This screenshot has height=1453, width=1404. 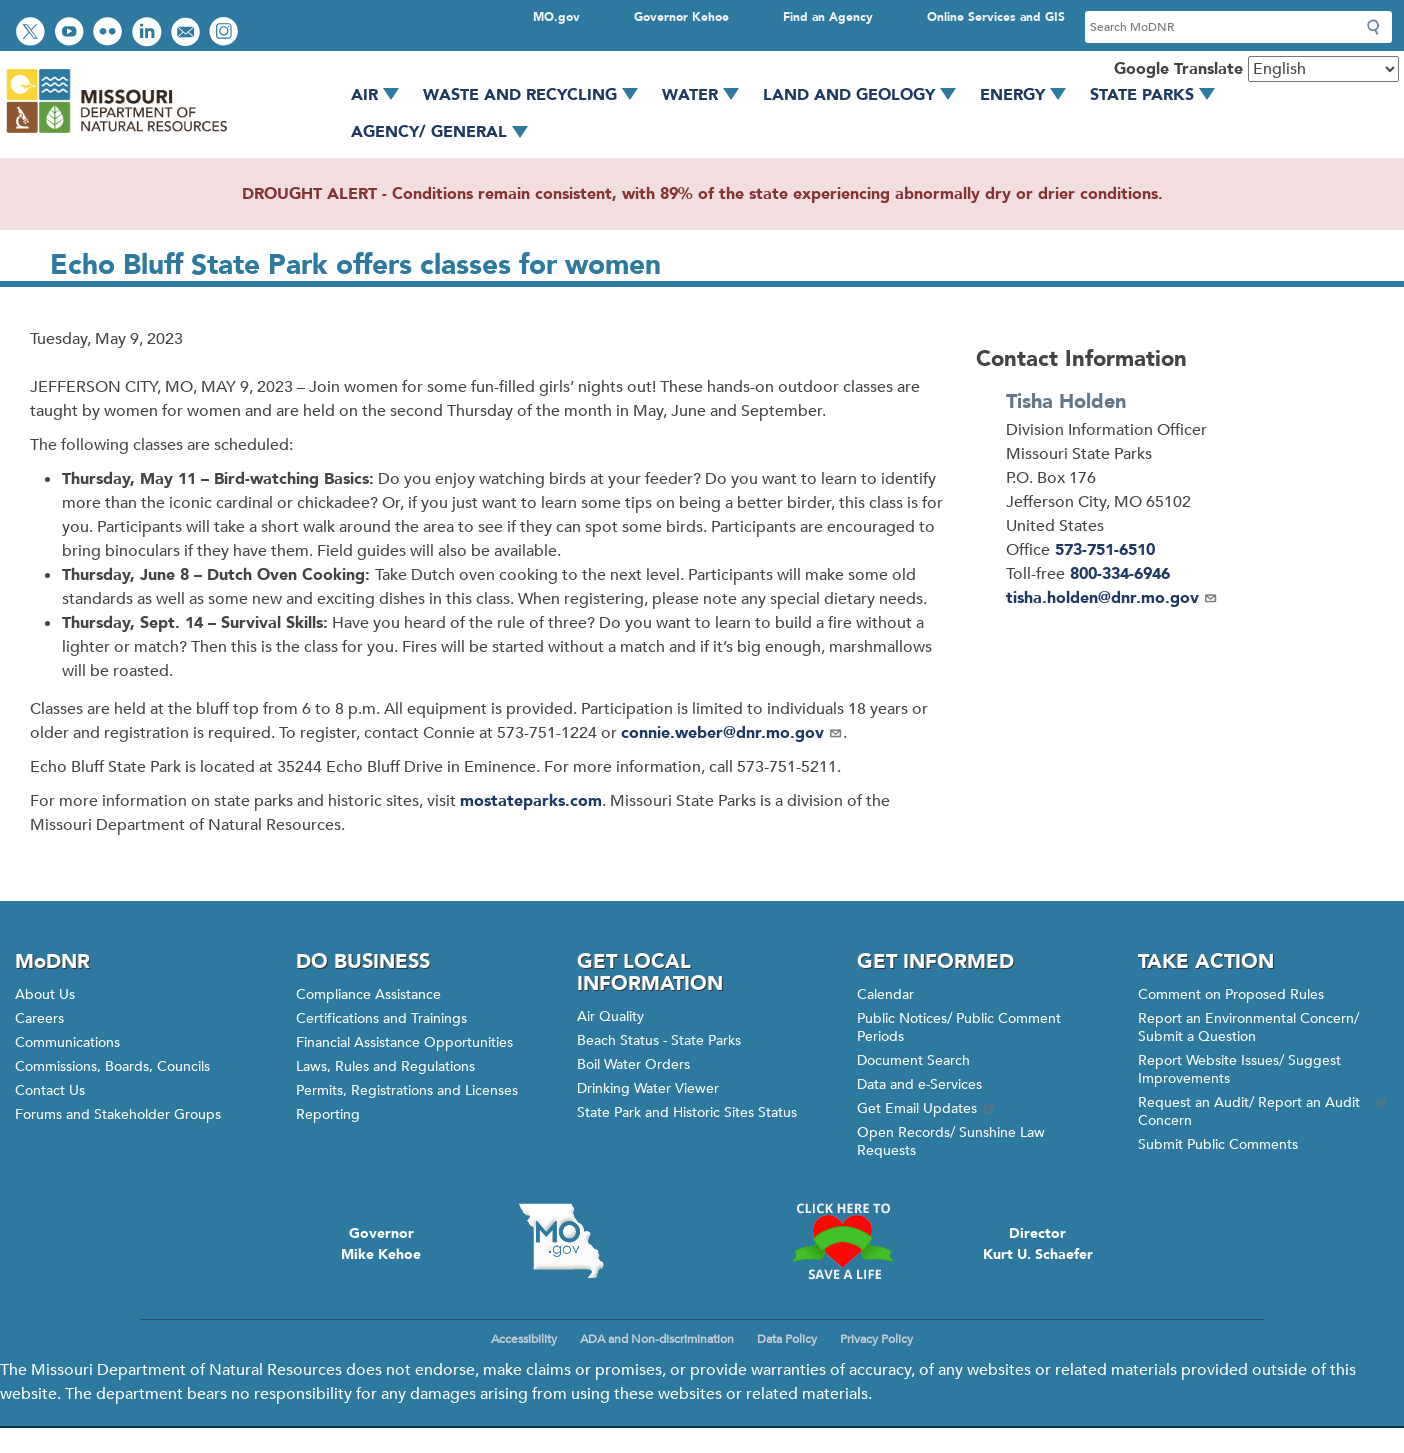 What do you see at coordinates (67, 1042) in the screenshot?
I see `Communications` at bounding box center [67, 1042].